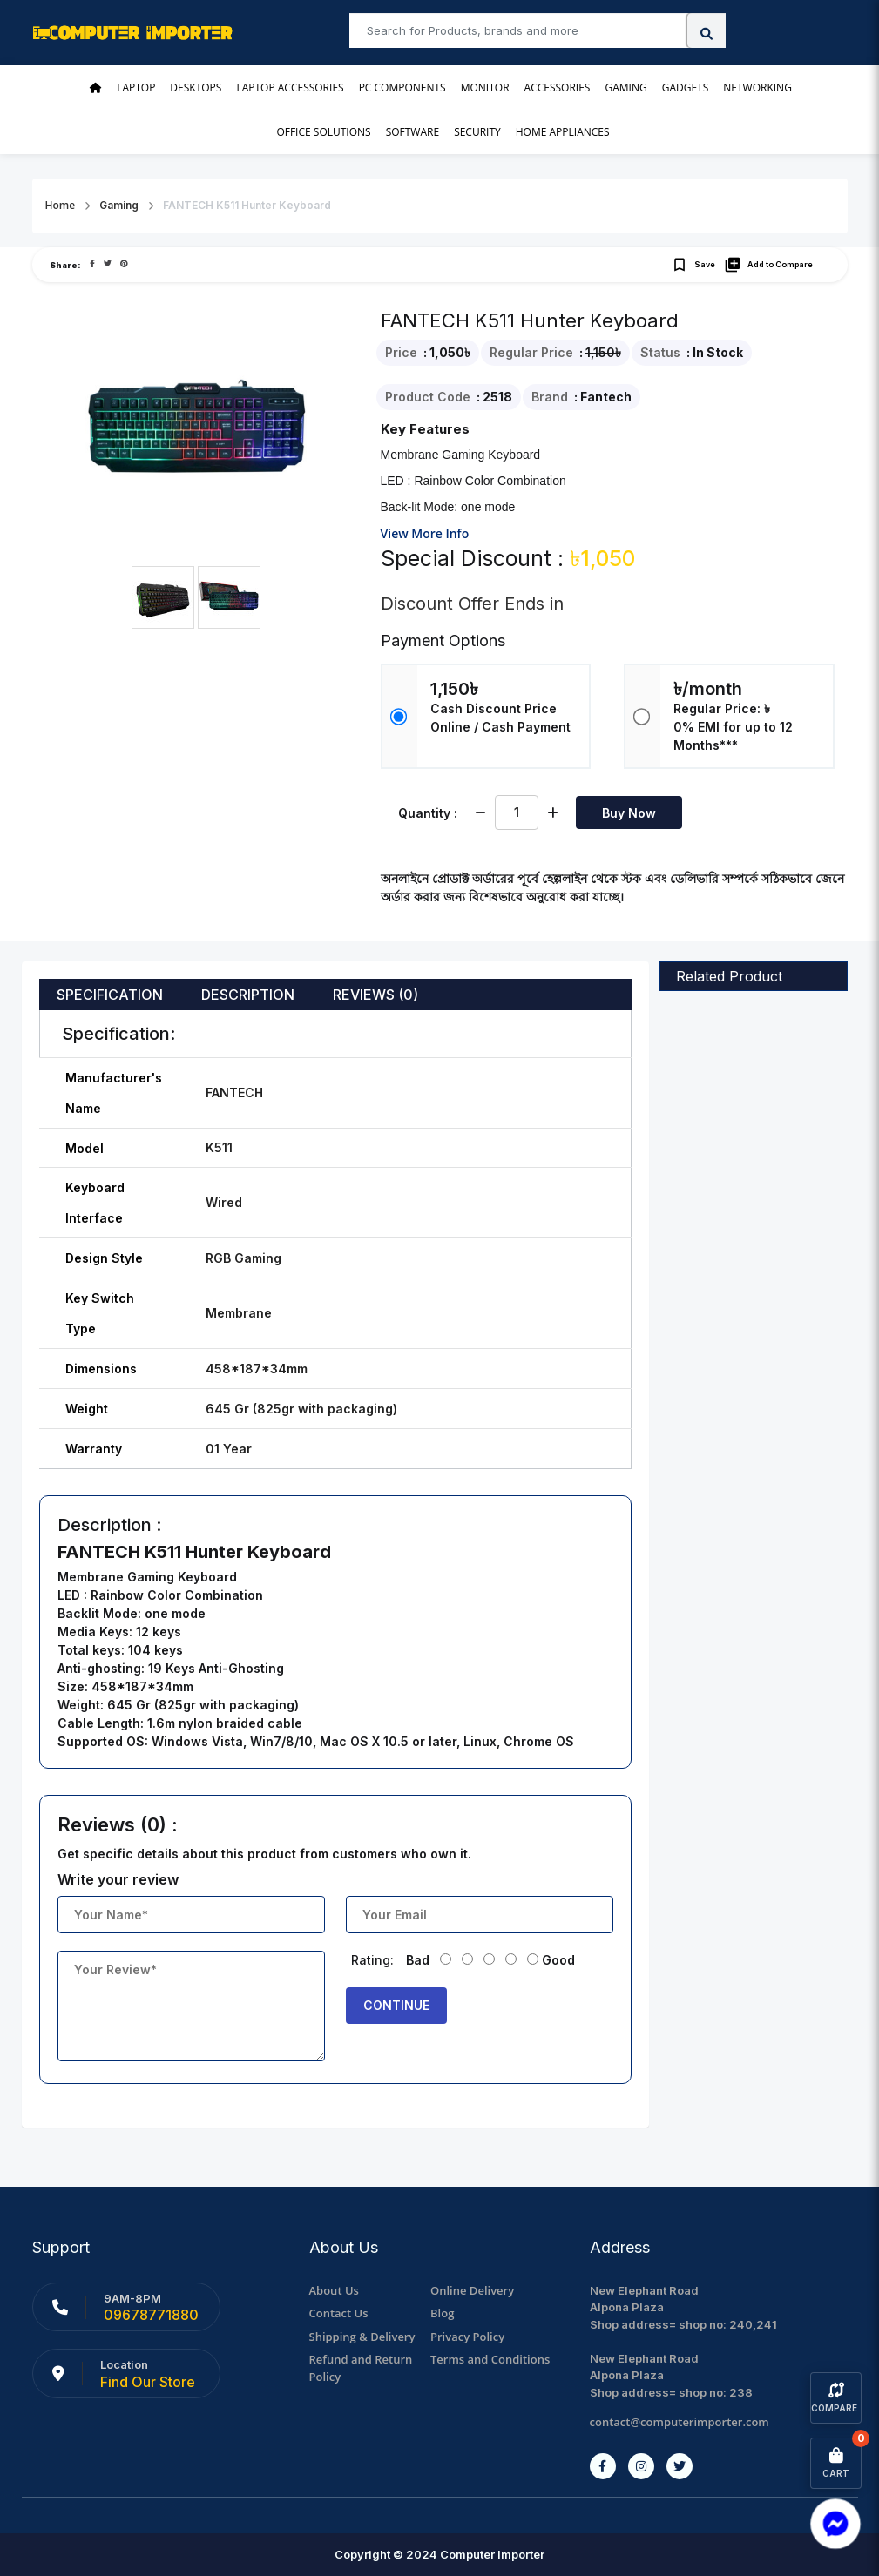 Image resolution: width=879 pixels, height=2576 pixels. What do you see at coordinates (372, 1959) in the screenshot?
I see `Rating:` at bounding box center [372, 1959].